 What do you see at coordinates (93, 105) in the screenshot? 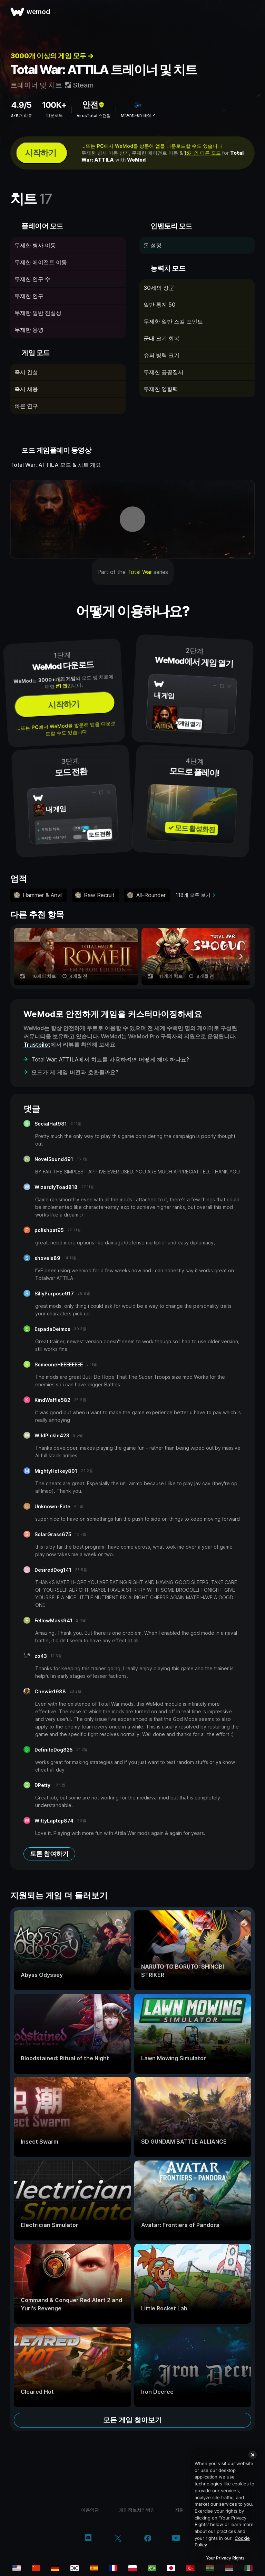
I see `안전` at bounding box center [93, 105].